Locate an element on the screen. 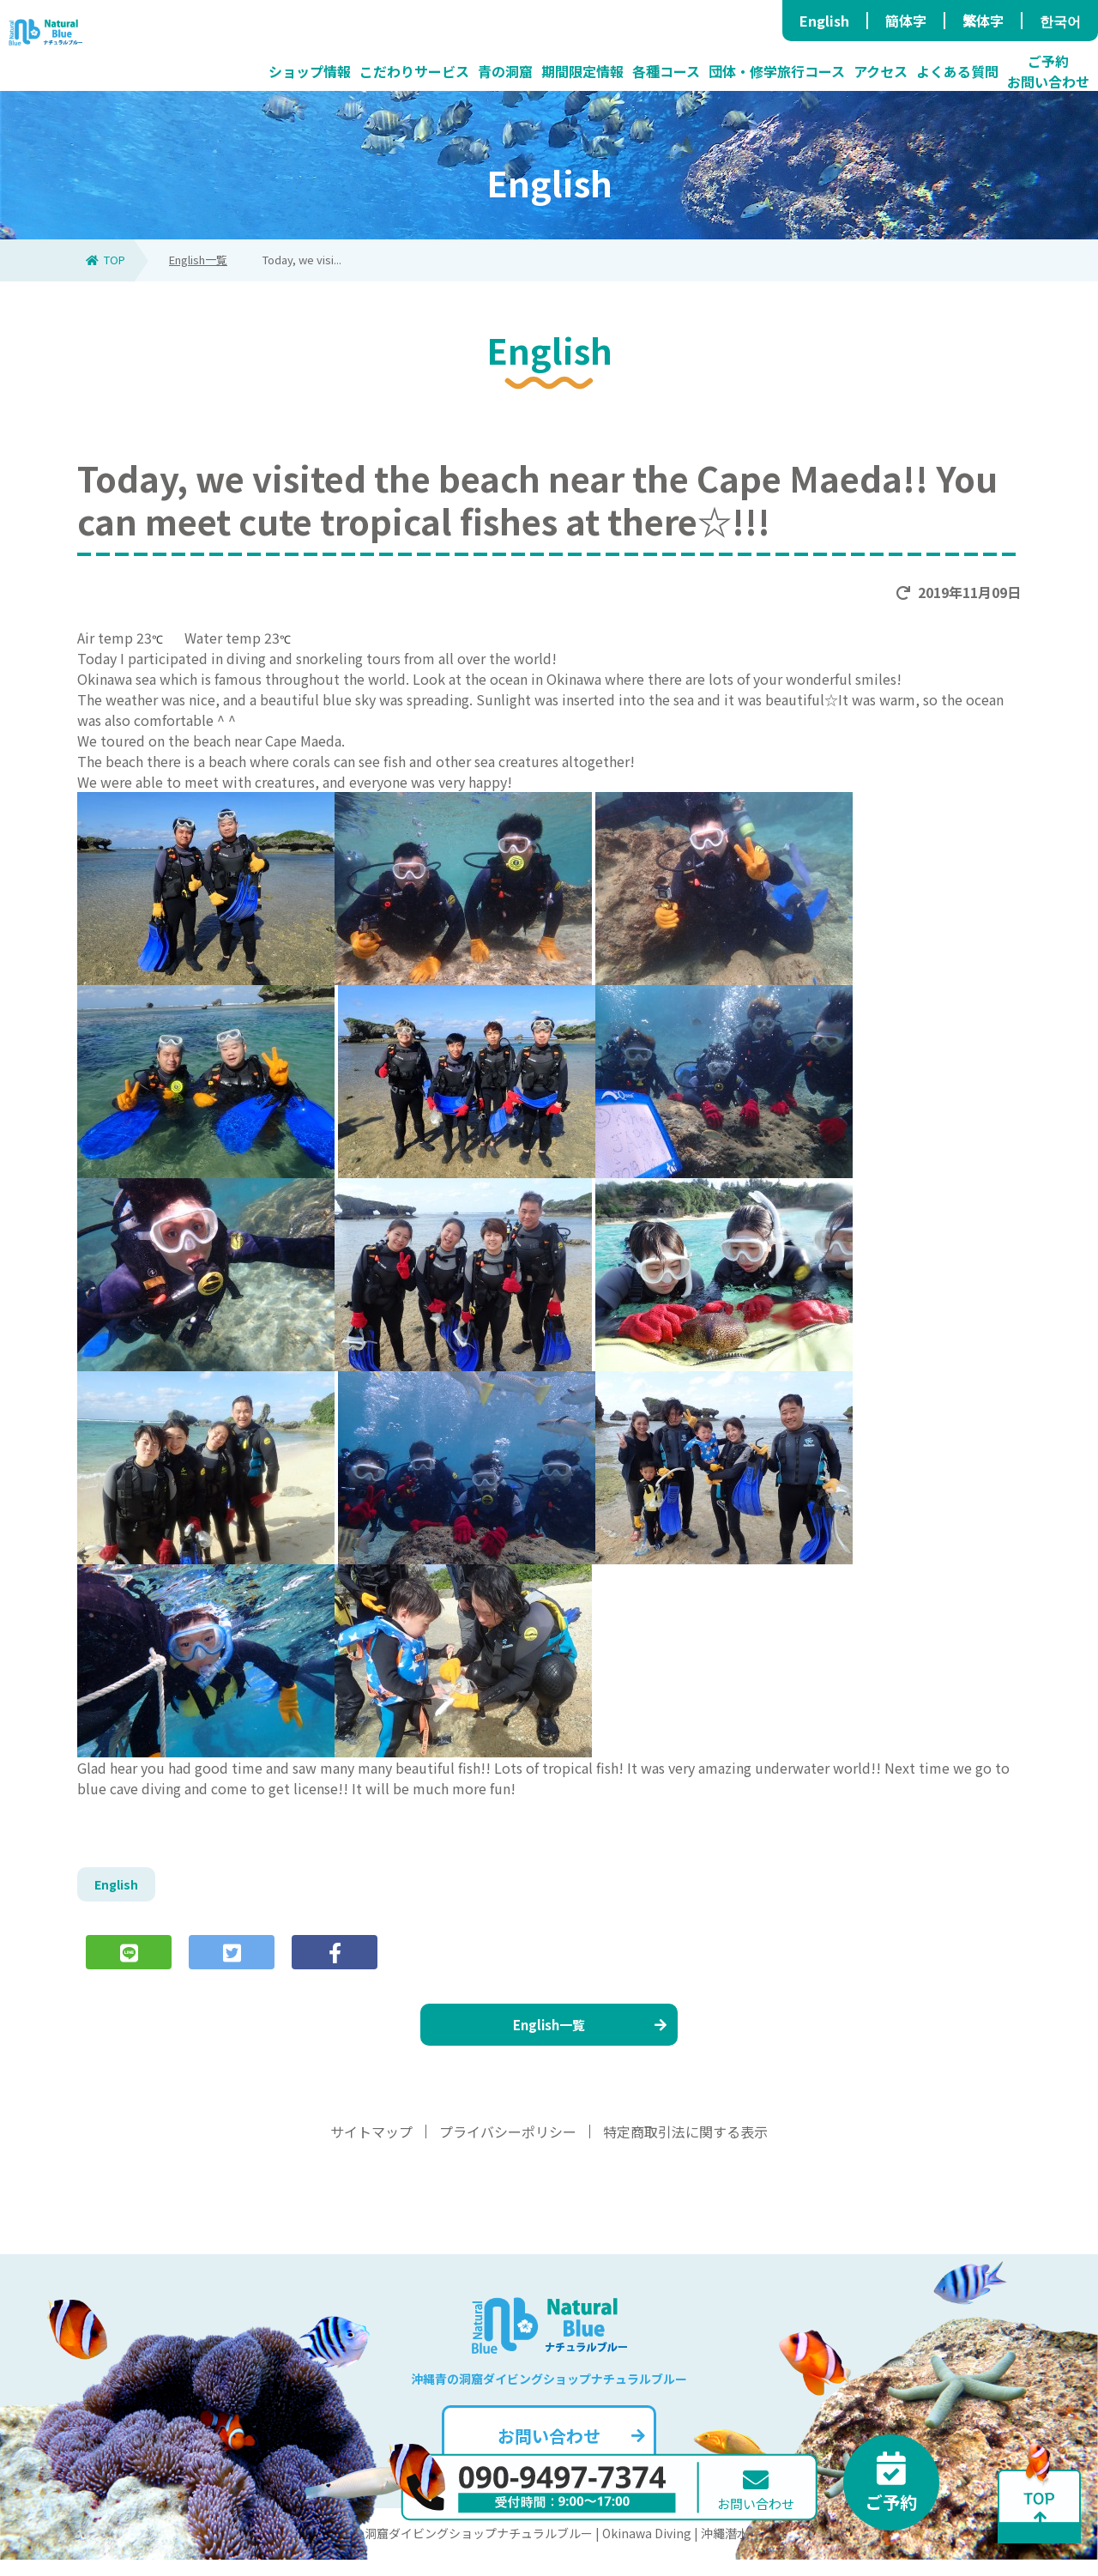  TOP is located at coordinates (105, 259).